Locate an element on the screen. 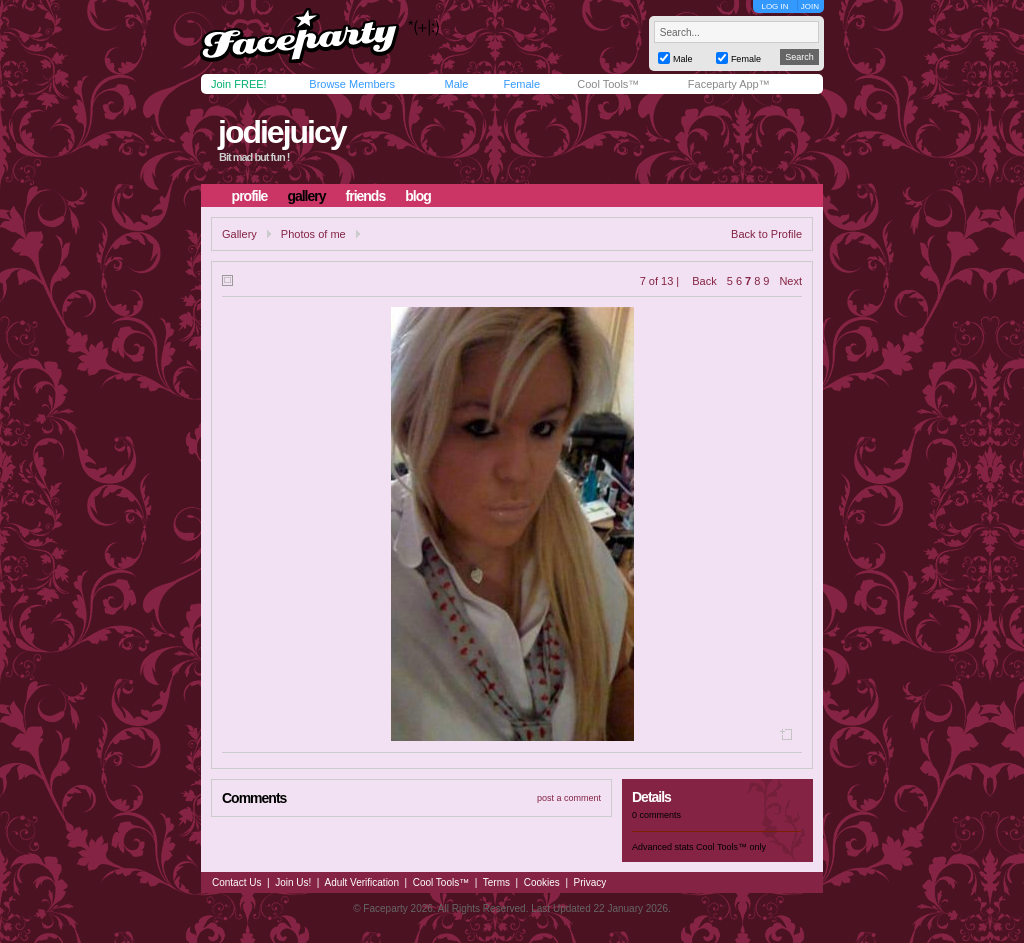 The height and width of the screenshot is (943, 1024). Female is located at coordinates (521, 84).